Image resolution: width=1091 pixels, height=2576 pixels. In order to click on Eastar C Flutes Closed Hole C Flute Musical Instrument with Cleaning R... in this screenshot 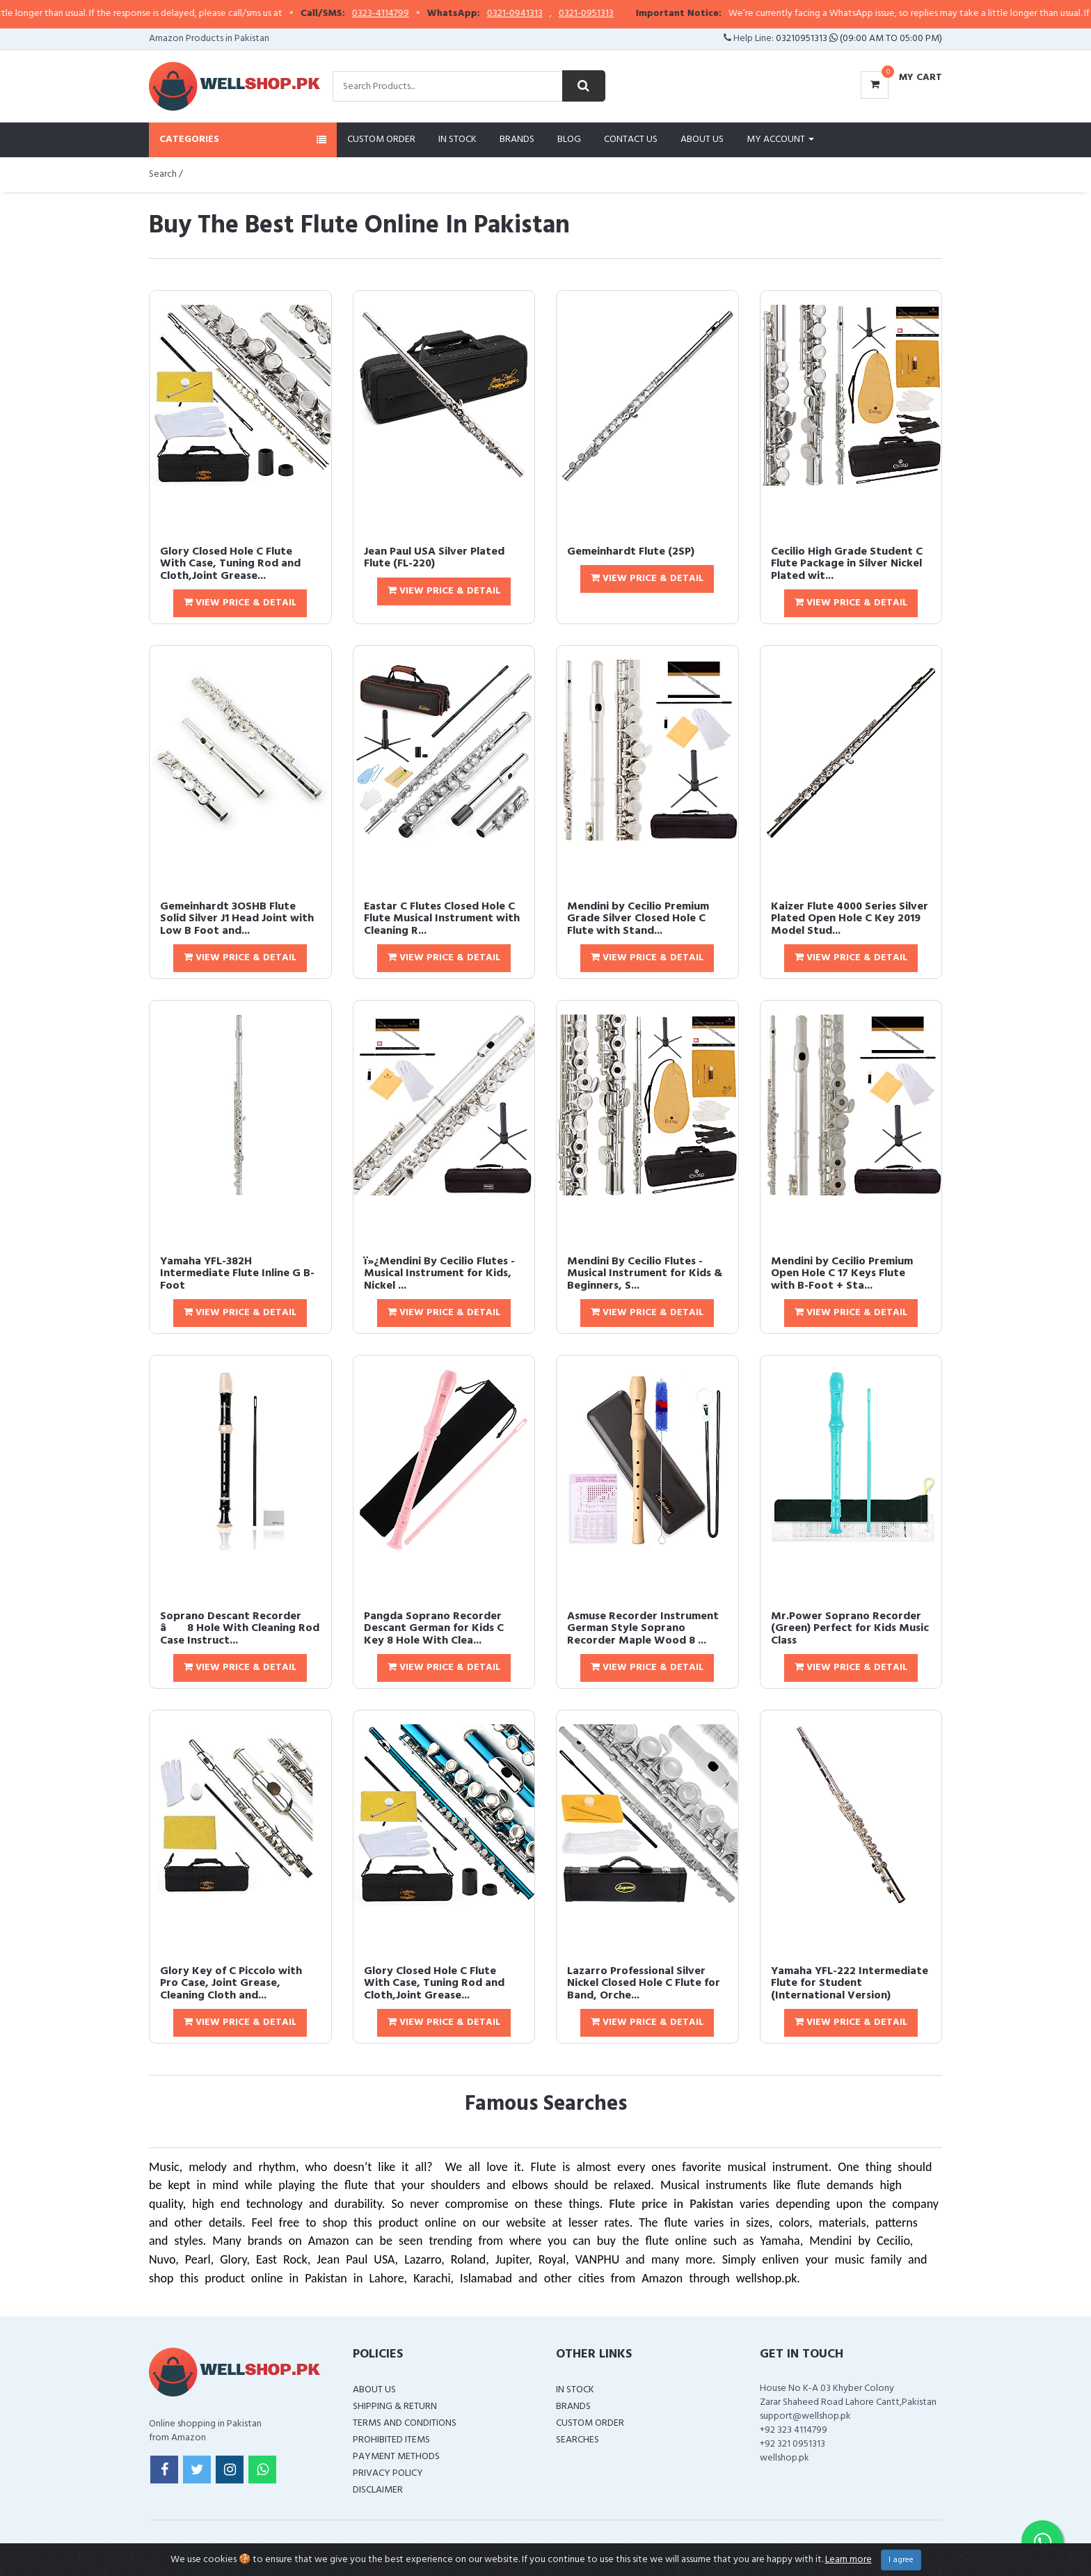, I will do `click(442, 919)`.